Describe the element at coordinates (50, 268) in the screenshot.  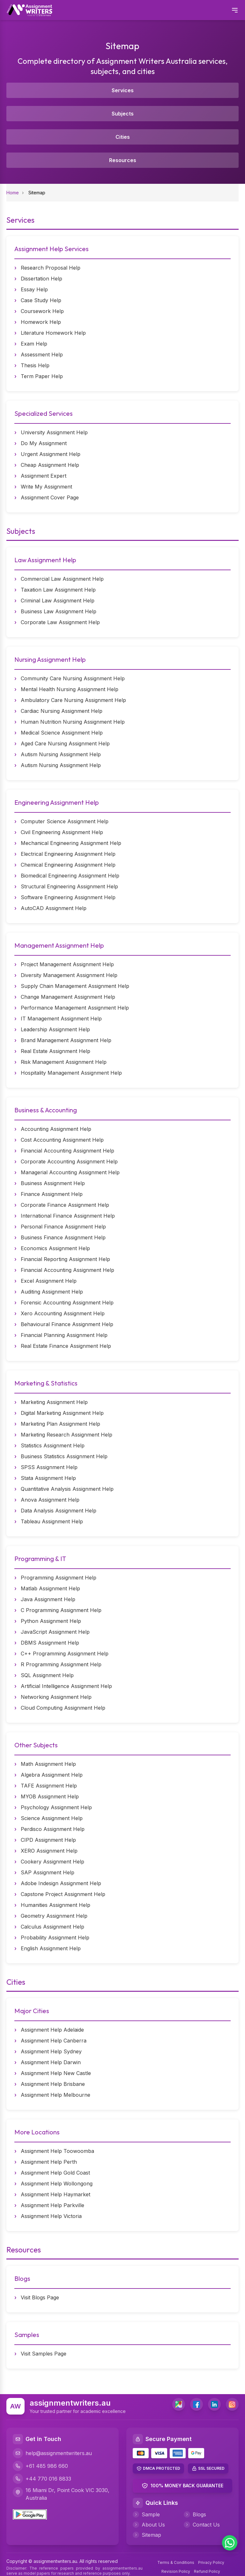
I see `Research Proposal Help` at that location.